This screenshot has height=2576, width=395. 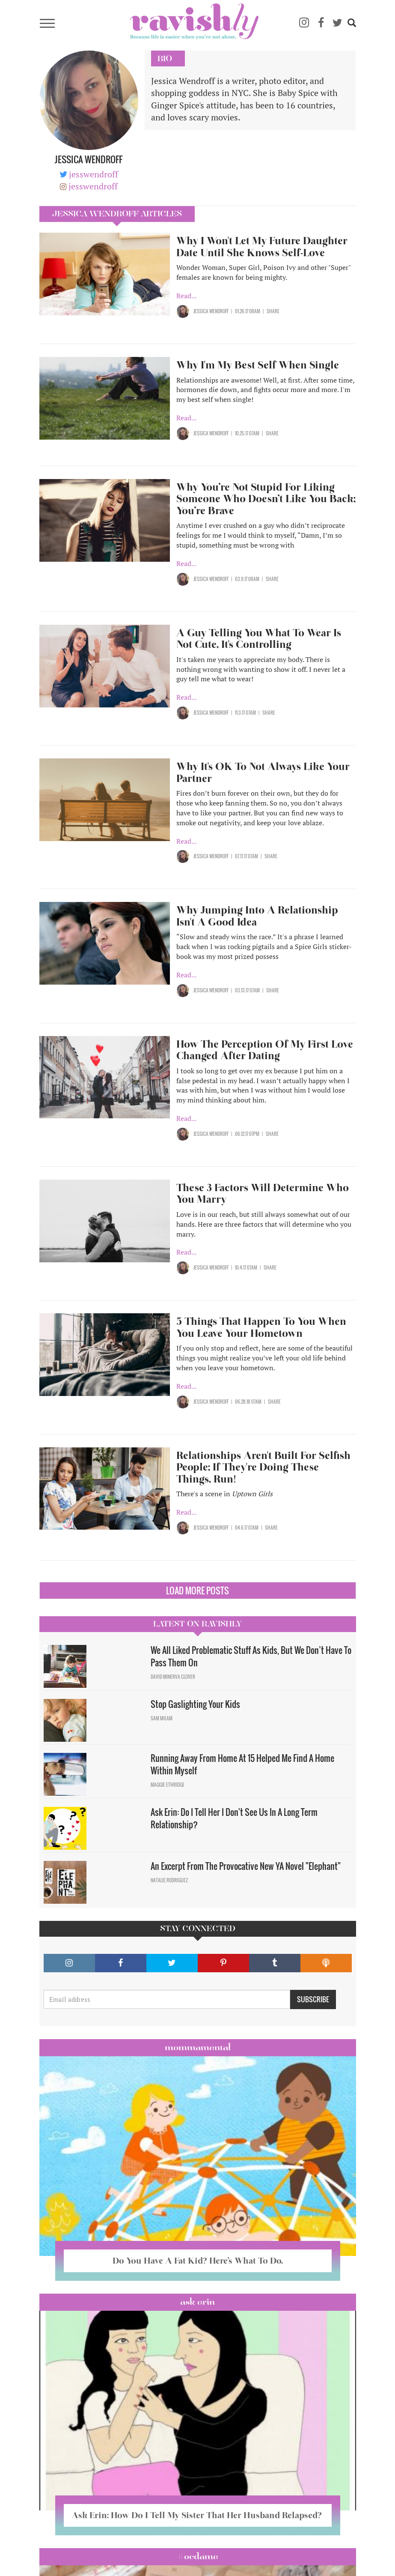 What do you see at coordinates (167, 1784) in the screenshot?
I see `Maggie Ethridge` at bounding box center [167, 1784].